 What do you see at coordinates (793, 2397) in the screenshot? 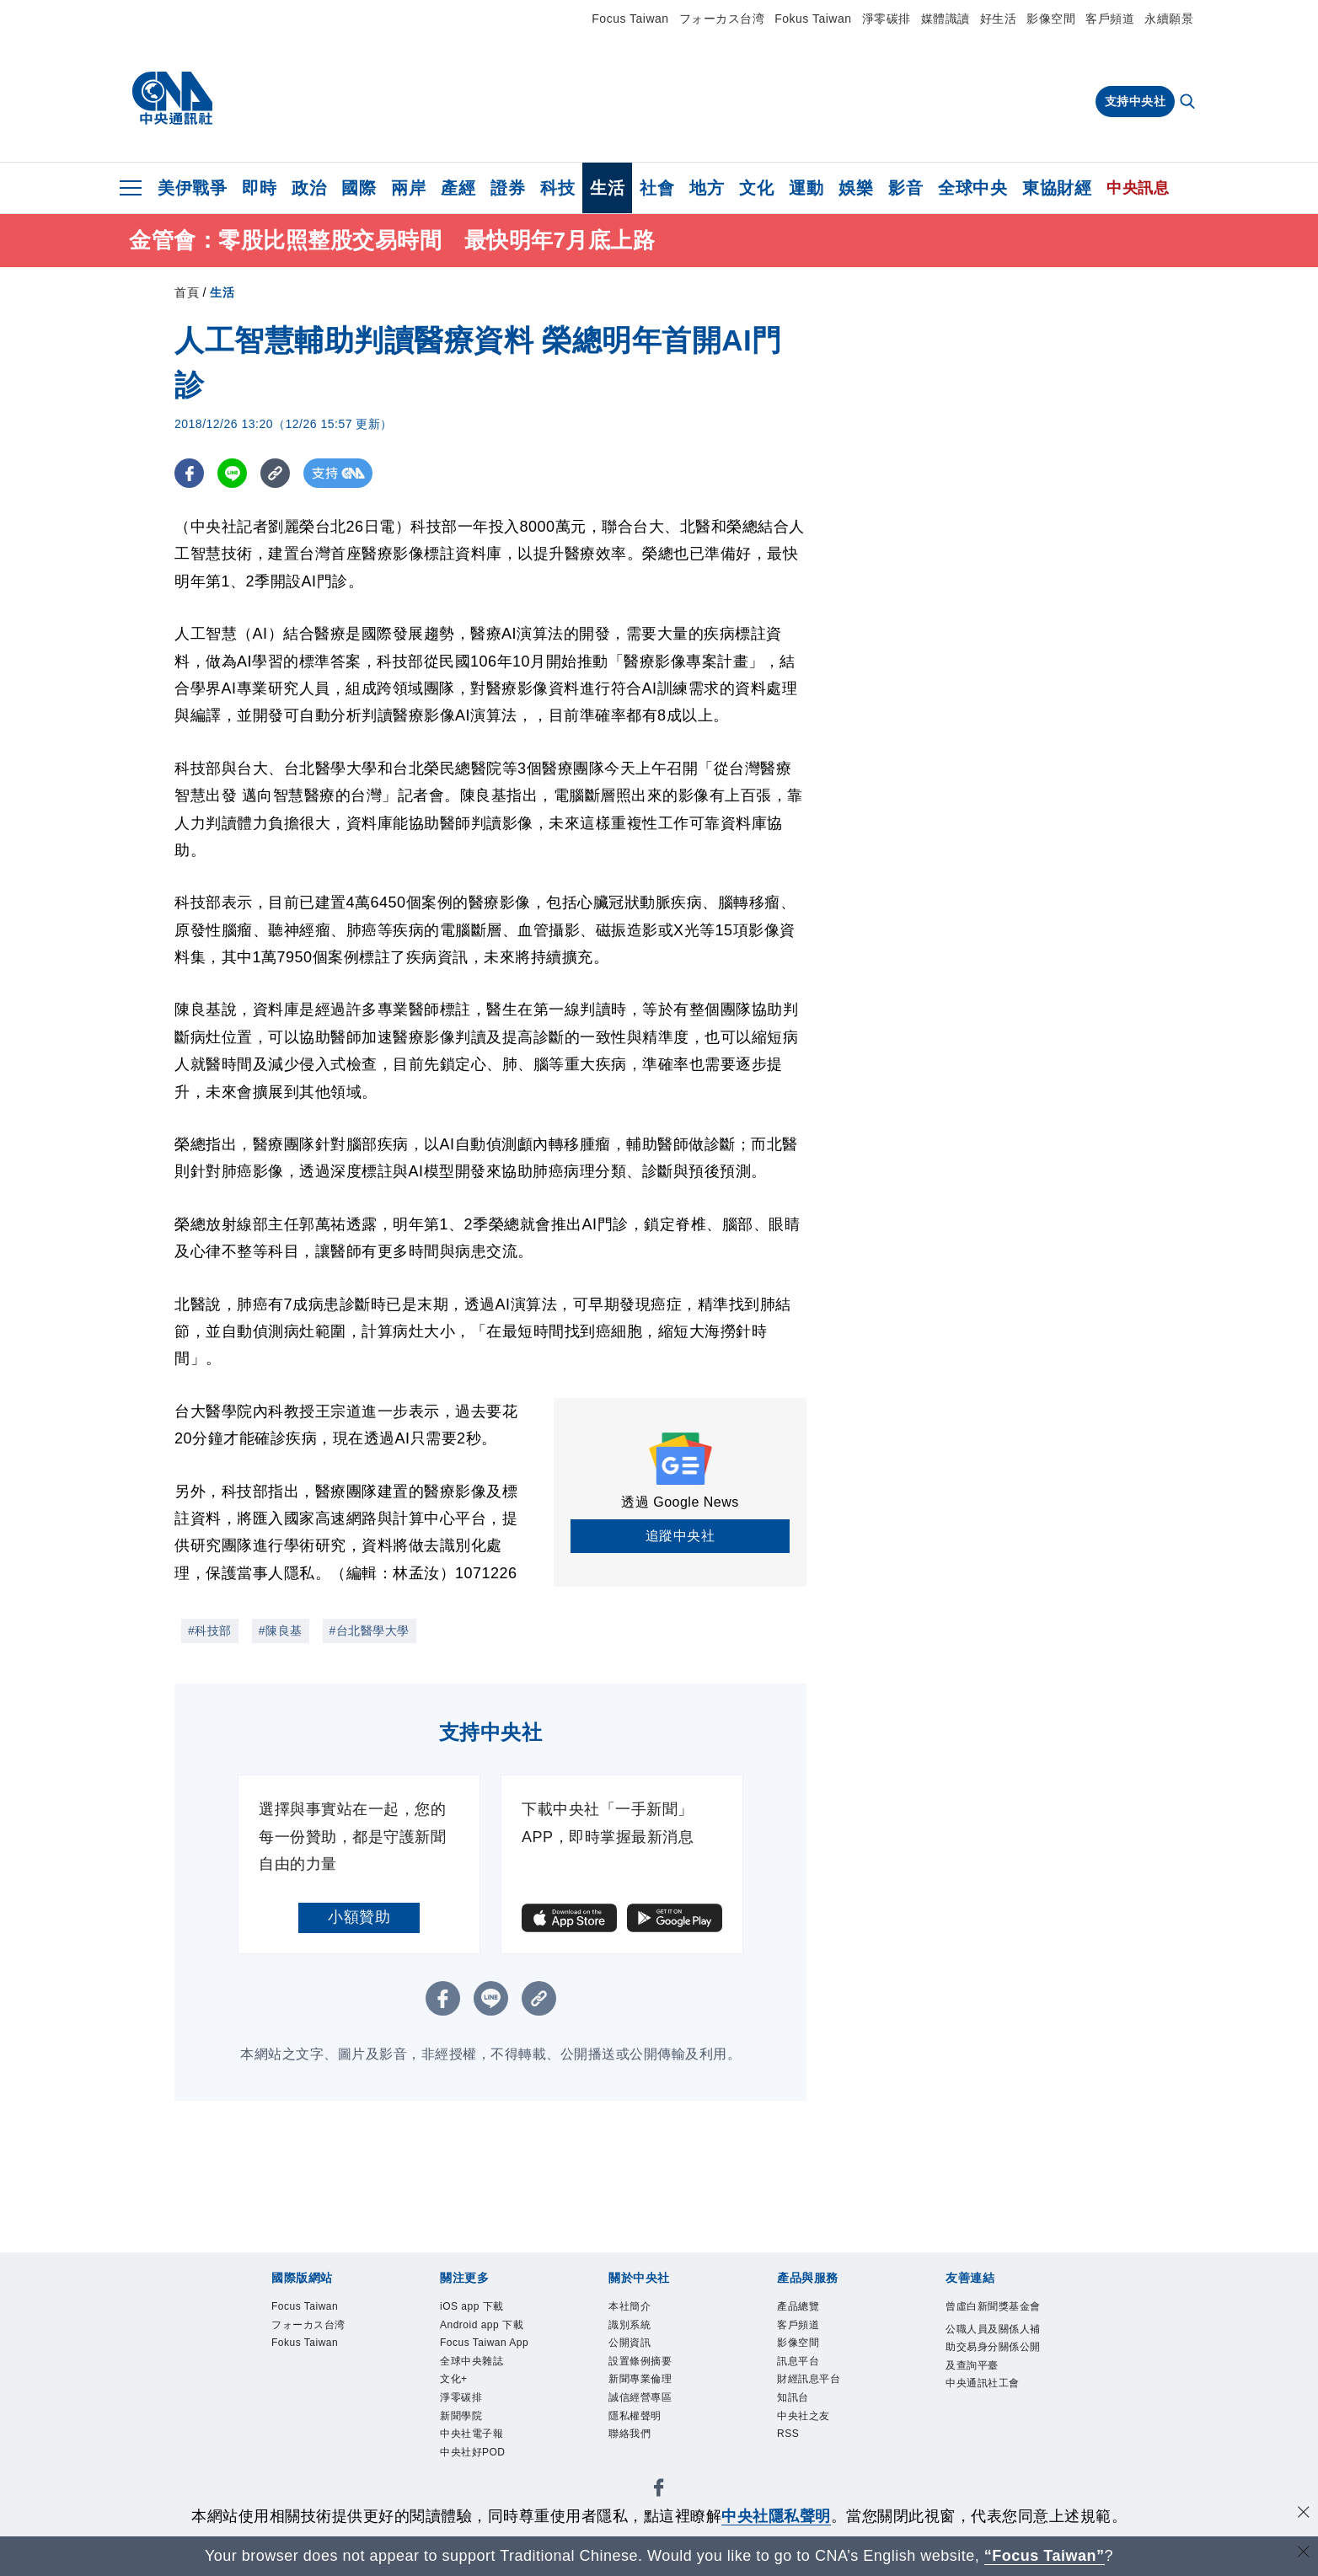
I see `知訊台` at bounding box center [793, 2397].